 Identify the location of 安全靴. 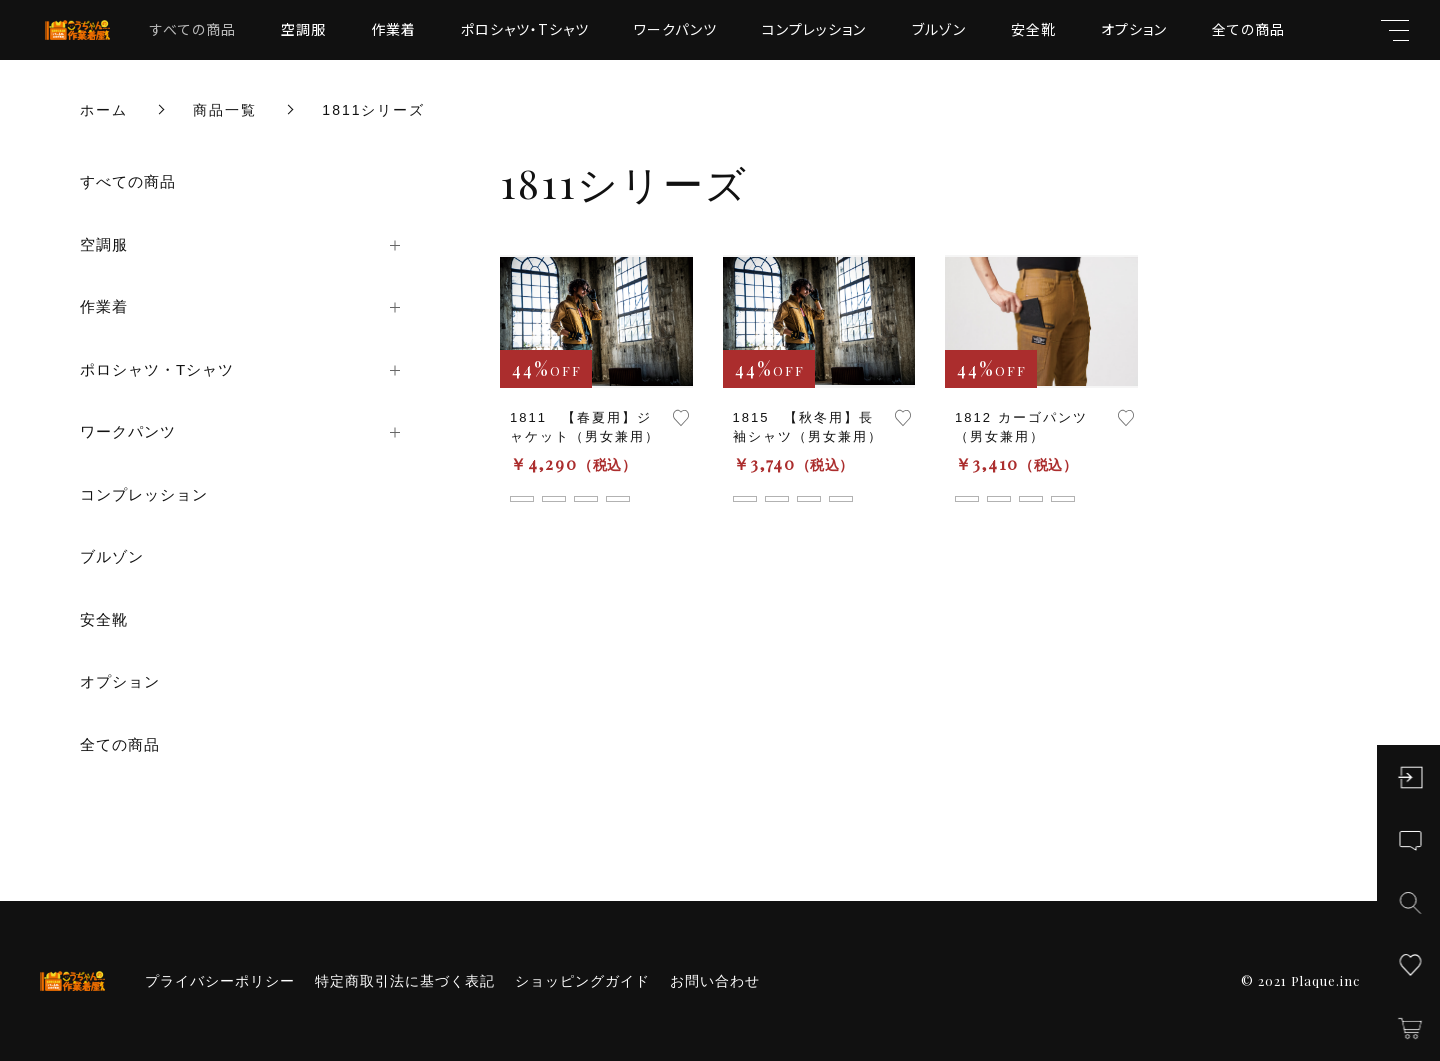
(1033, 29).